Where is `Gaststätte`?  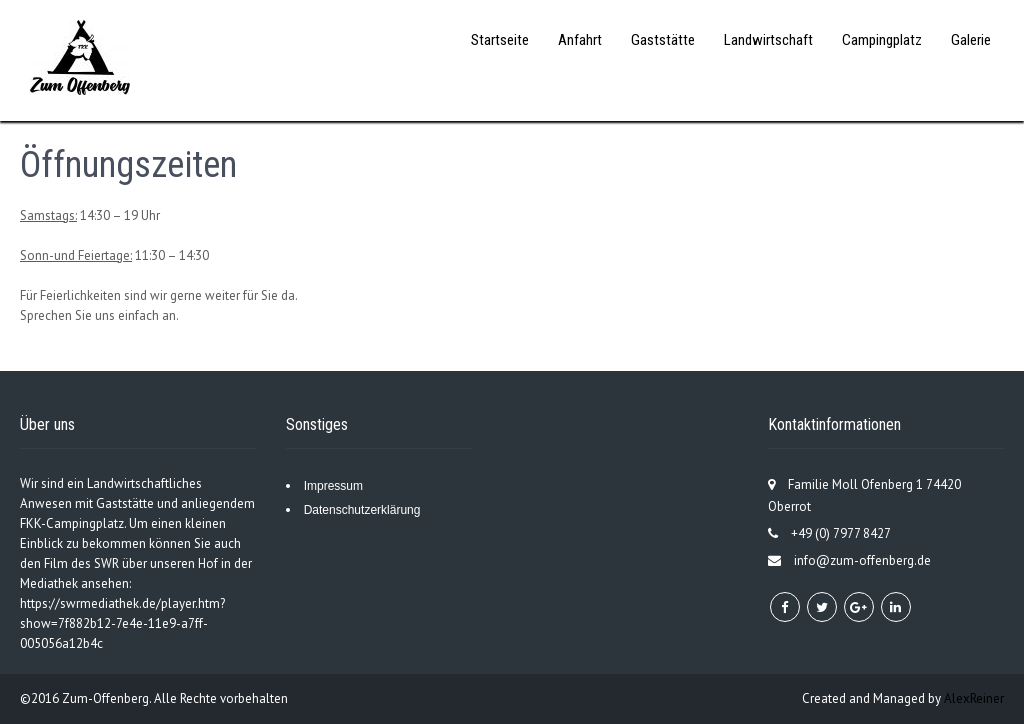
Gaststätte is located at coordinates (663, 40).